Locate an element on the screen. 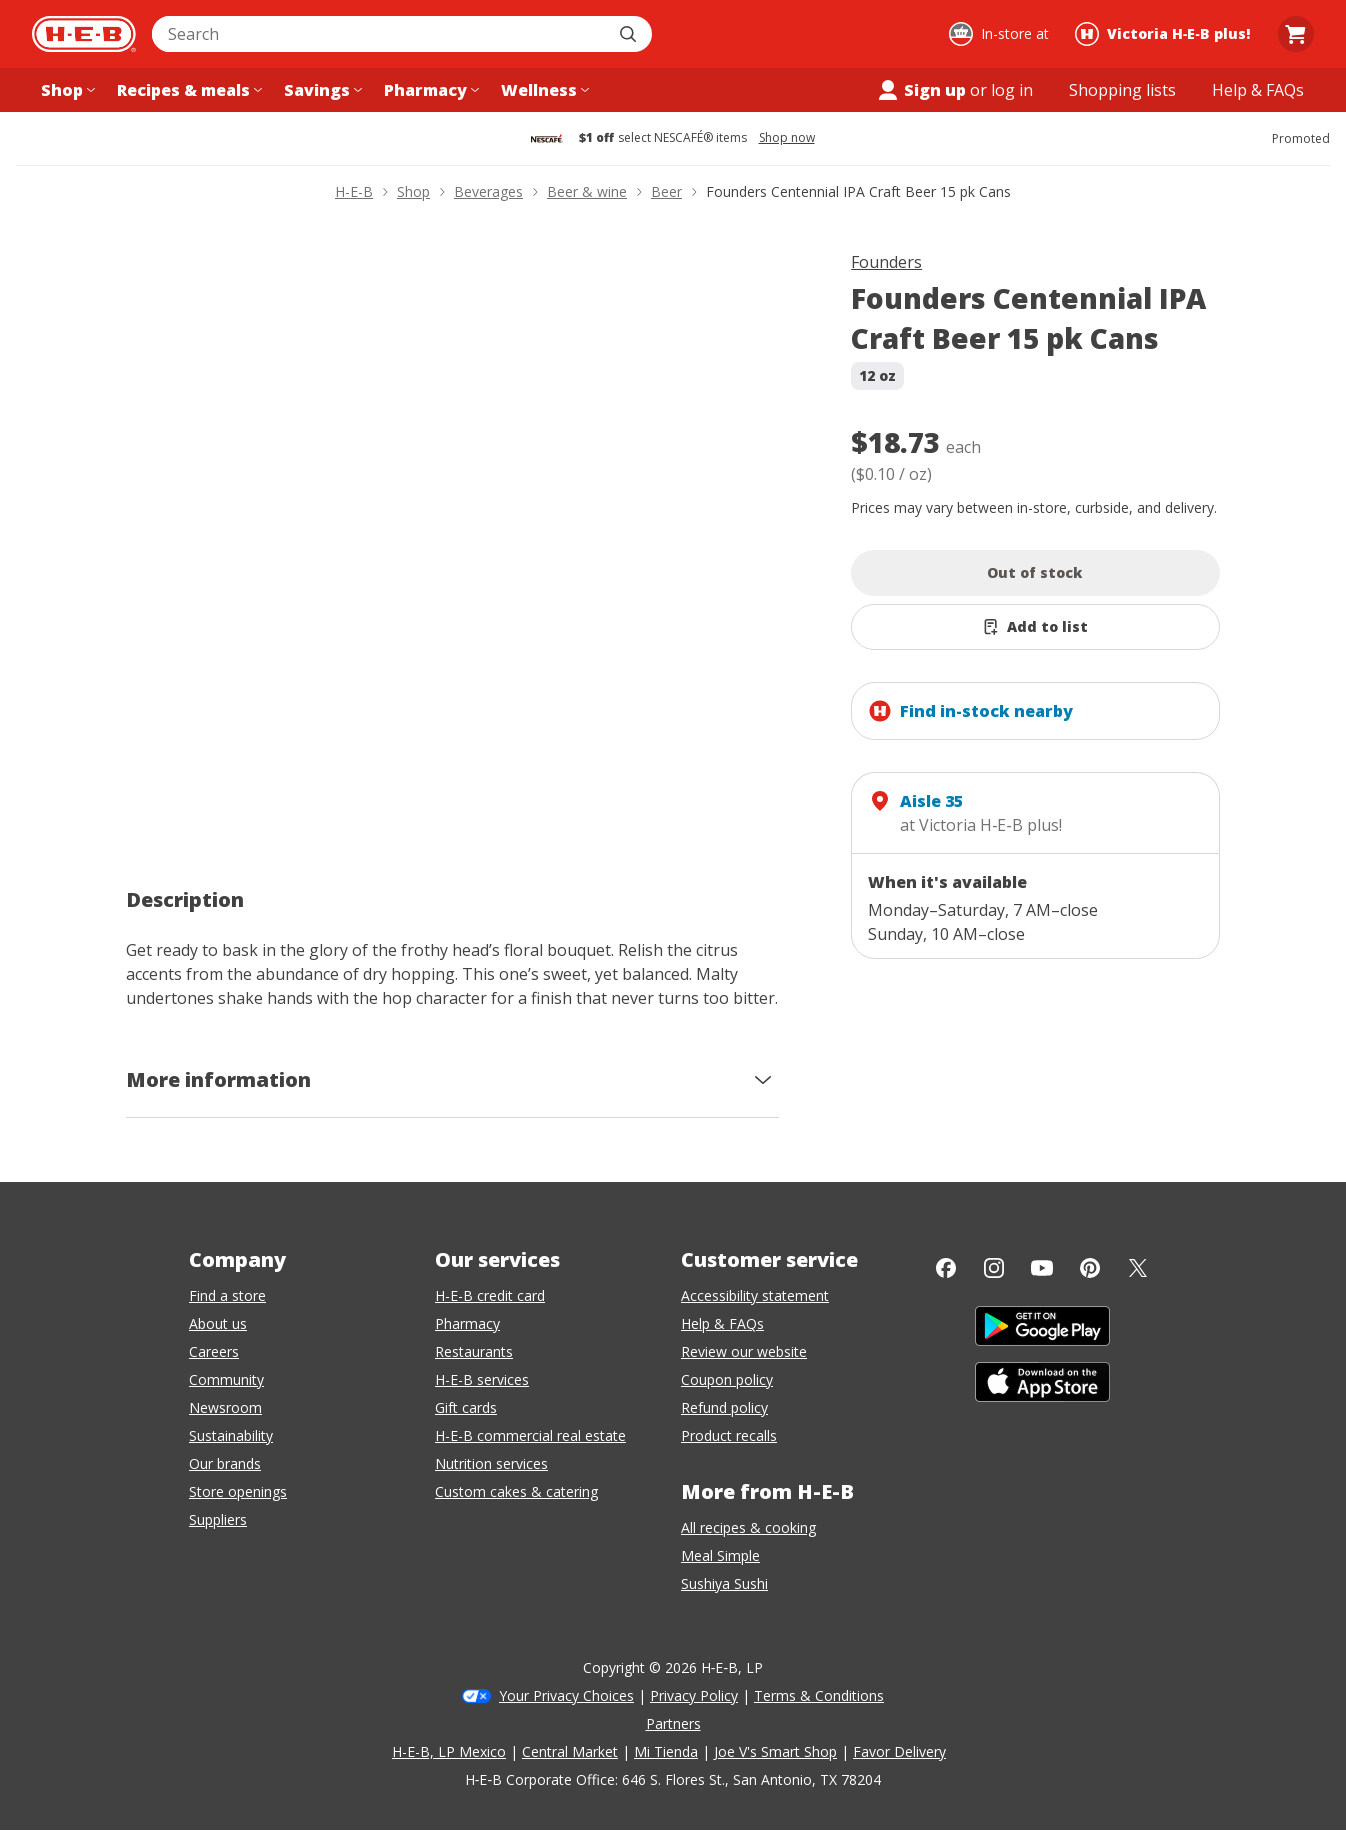  Partners is located at coordinates (673, 1723).